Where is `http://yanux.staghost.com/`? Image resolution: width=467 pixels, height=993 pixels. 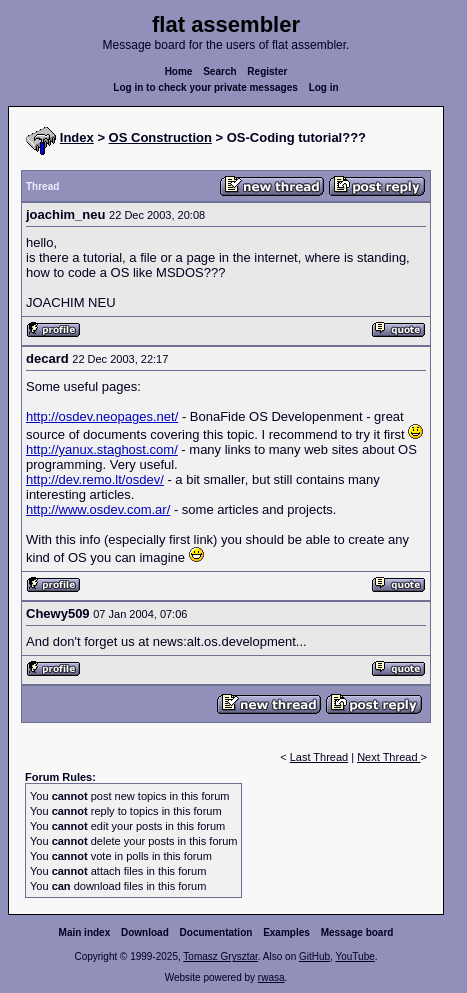 http://yanux.staghost.com/ is located at coordinates (102, 449).